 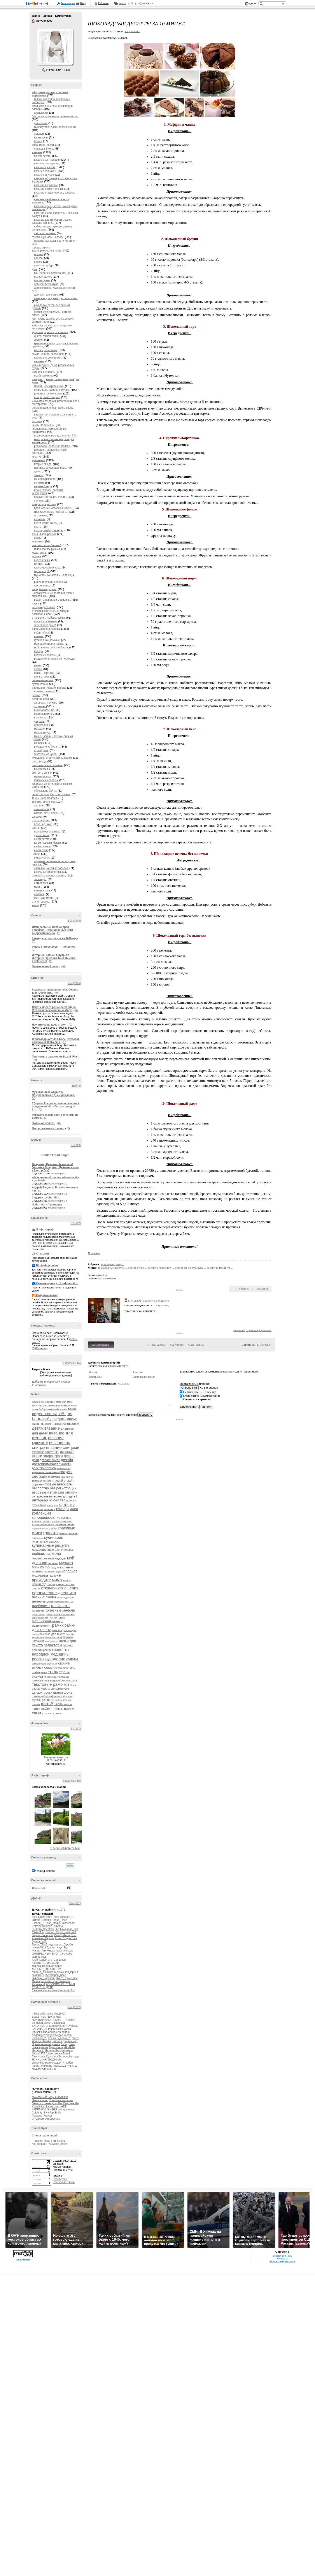 What do you see at coordinates (42, 1935) in the screenshot?
I see `Tatjana_Loboceva` at bounding box center [42, 1935].